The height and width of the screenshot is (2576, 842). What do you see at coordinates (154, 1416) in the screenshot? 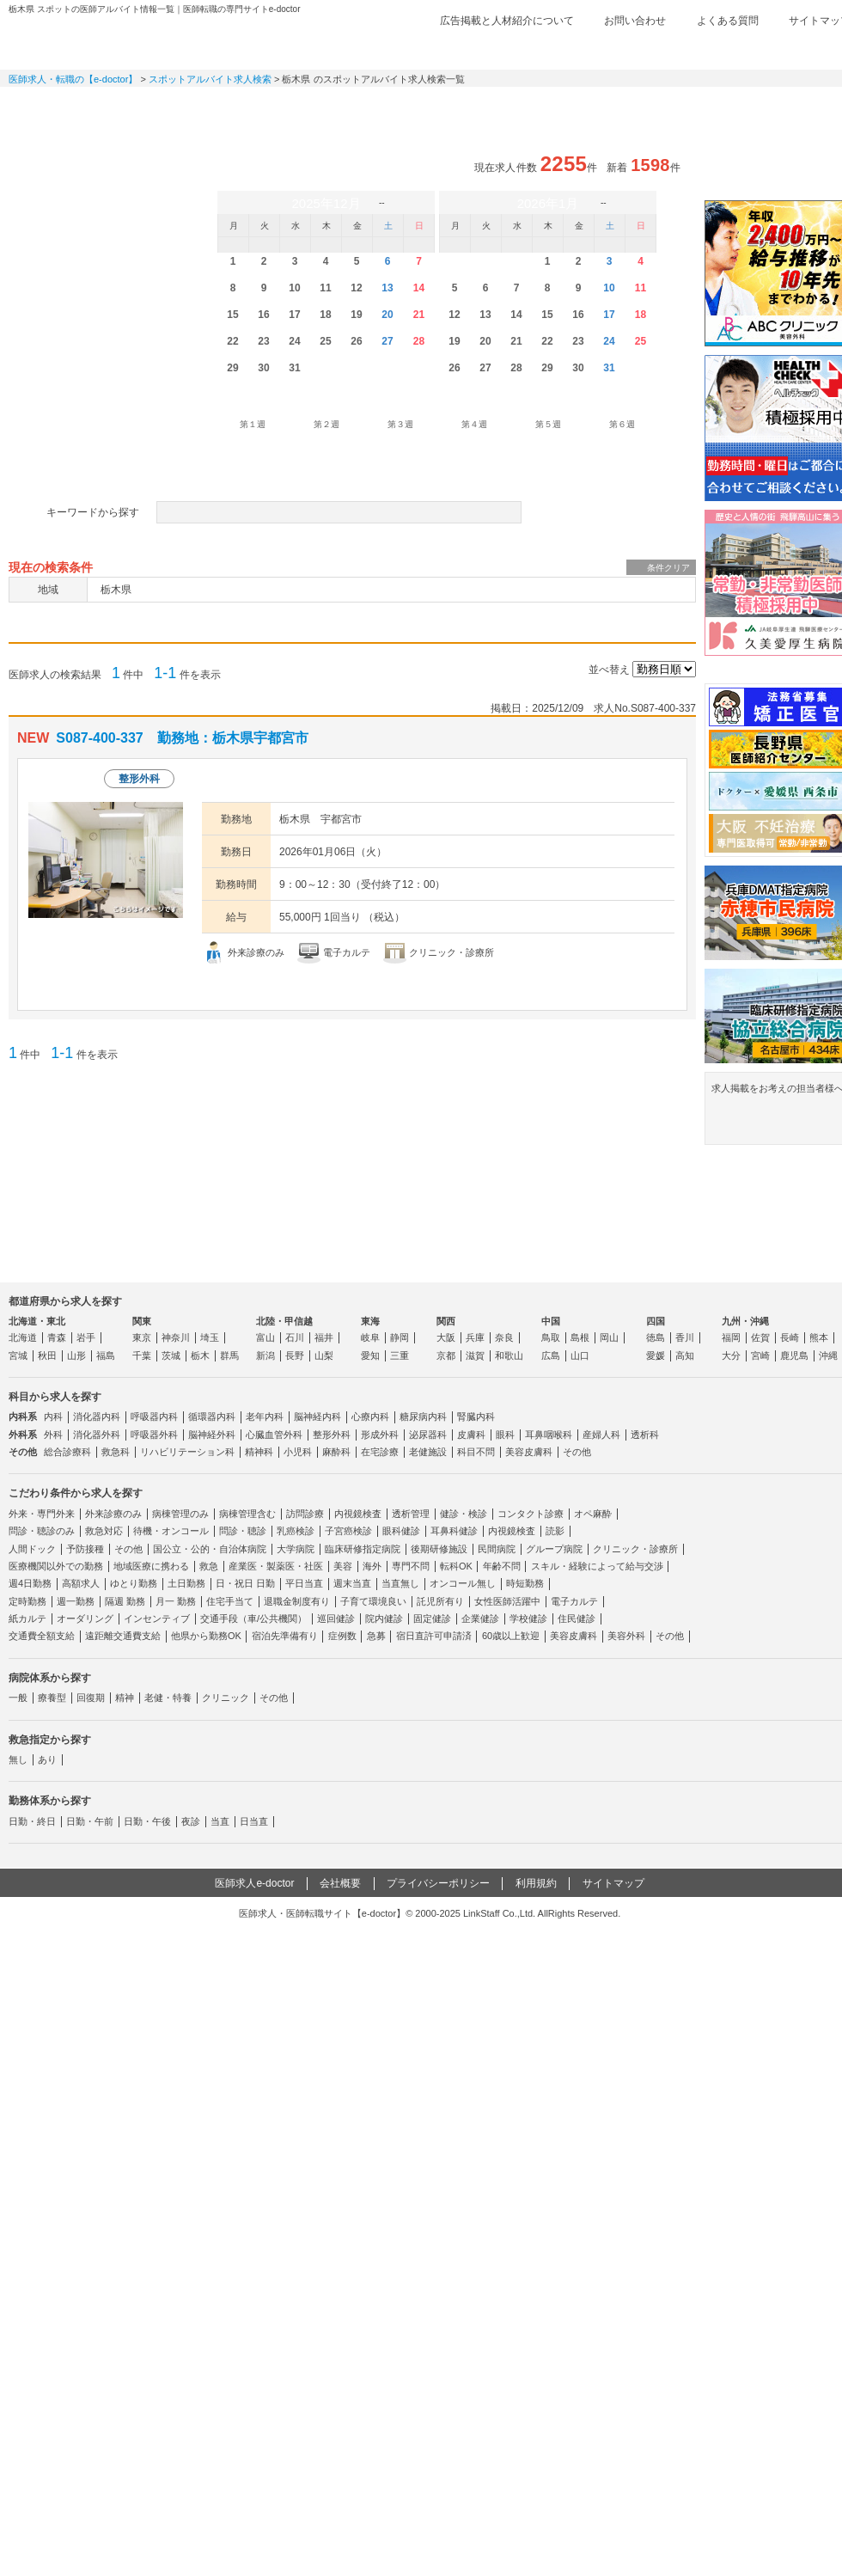
I see `呼吸器内科` at bounding box center [154, 1416].